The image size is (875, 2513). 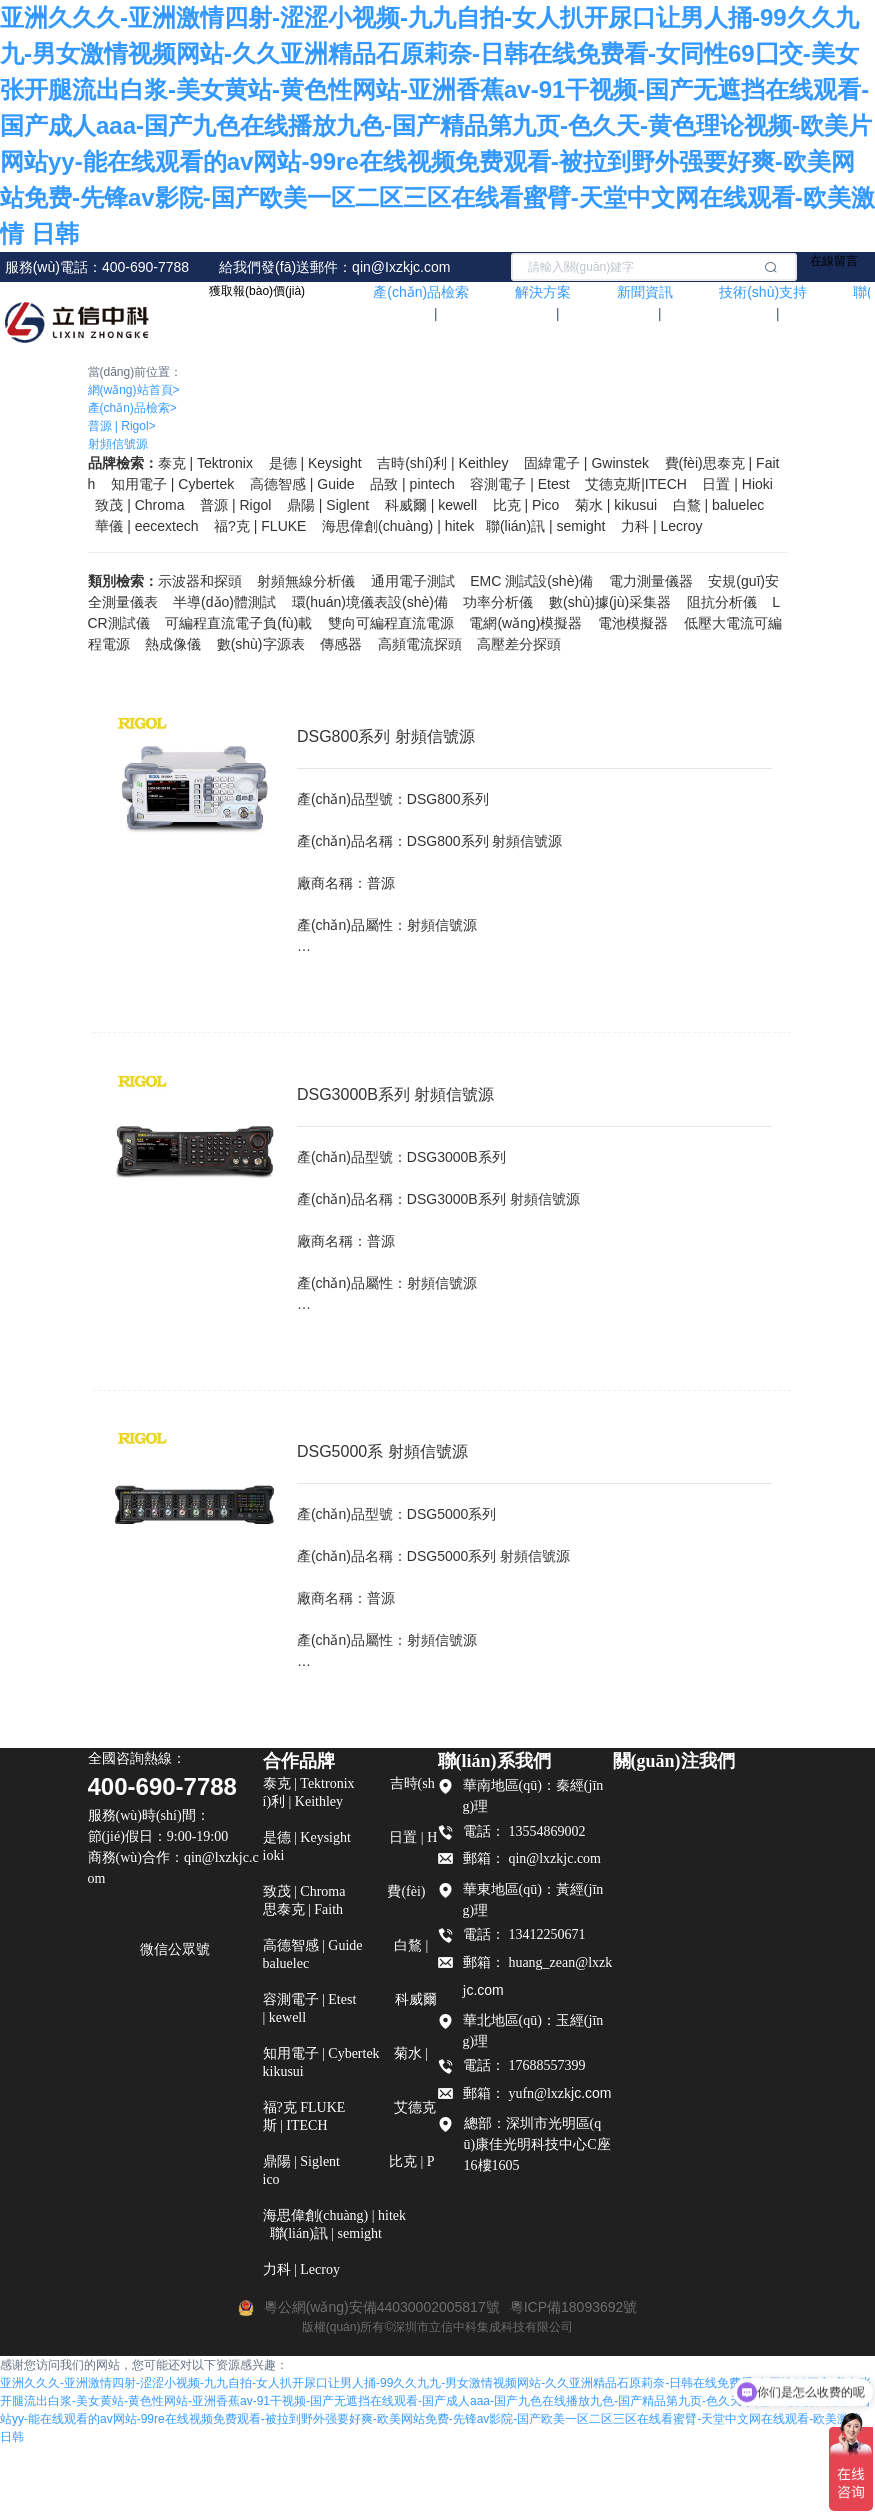 What do you see at coordinates (431, 505) in the screenshot?
I see `科威爾 | kewell` at bounding box center [431, 505].